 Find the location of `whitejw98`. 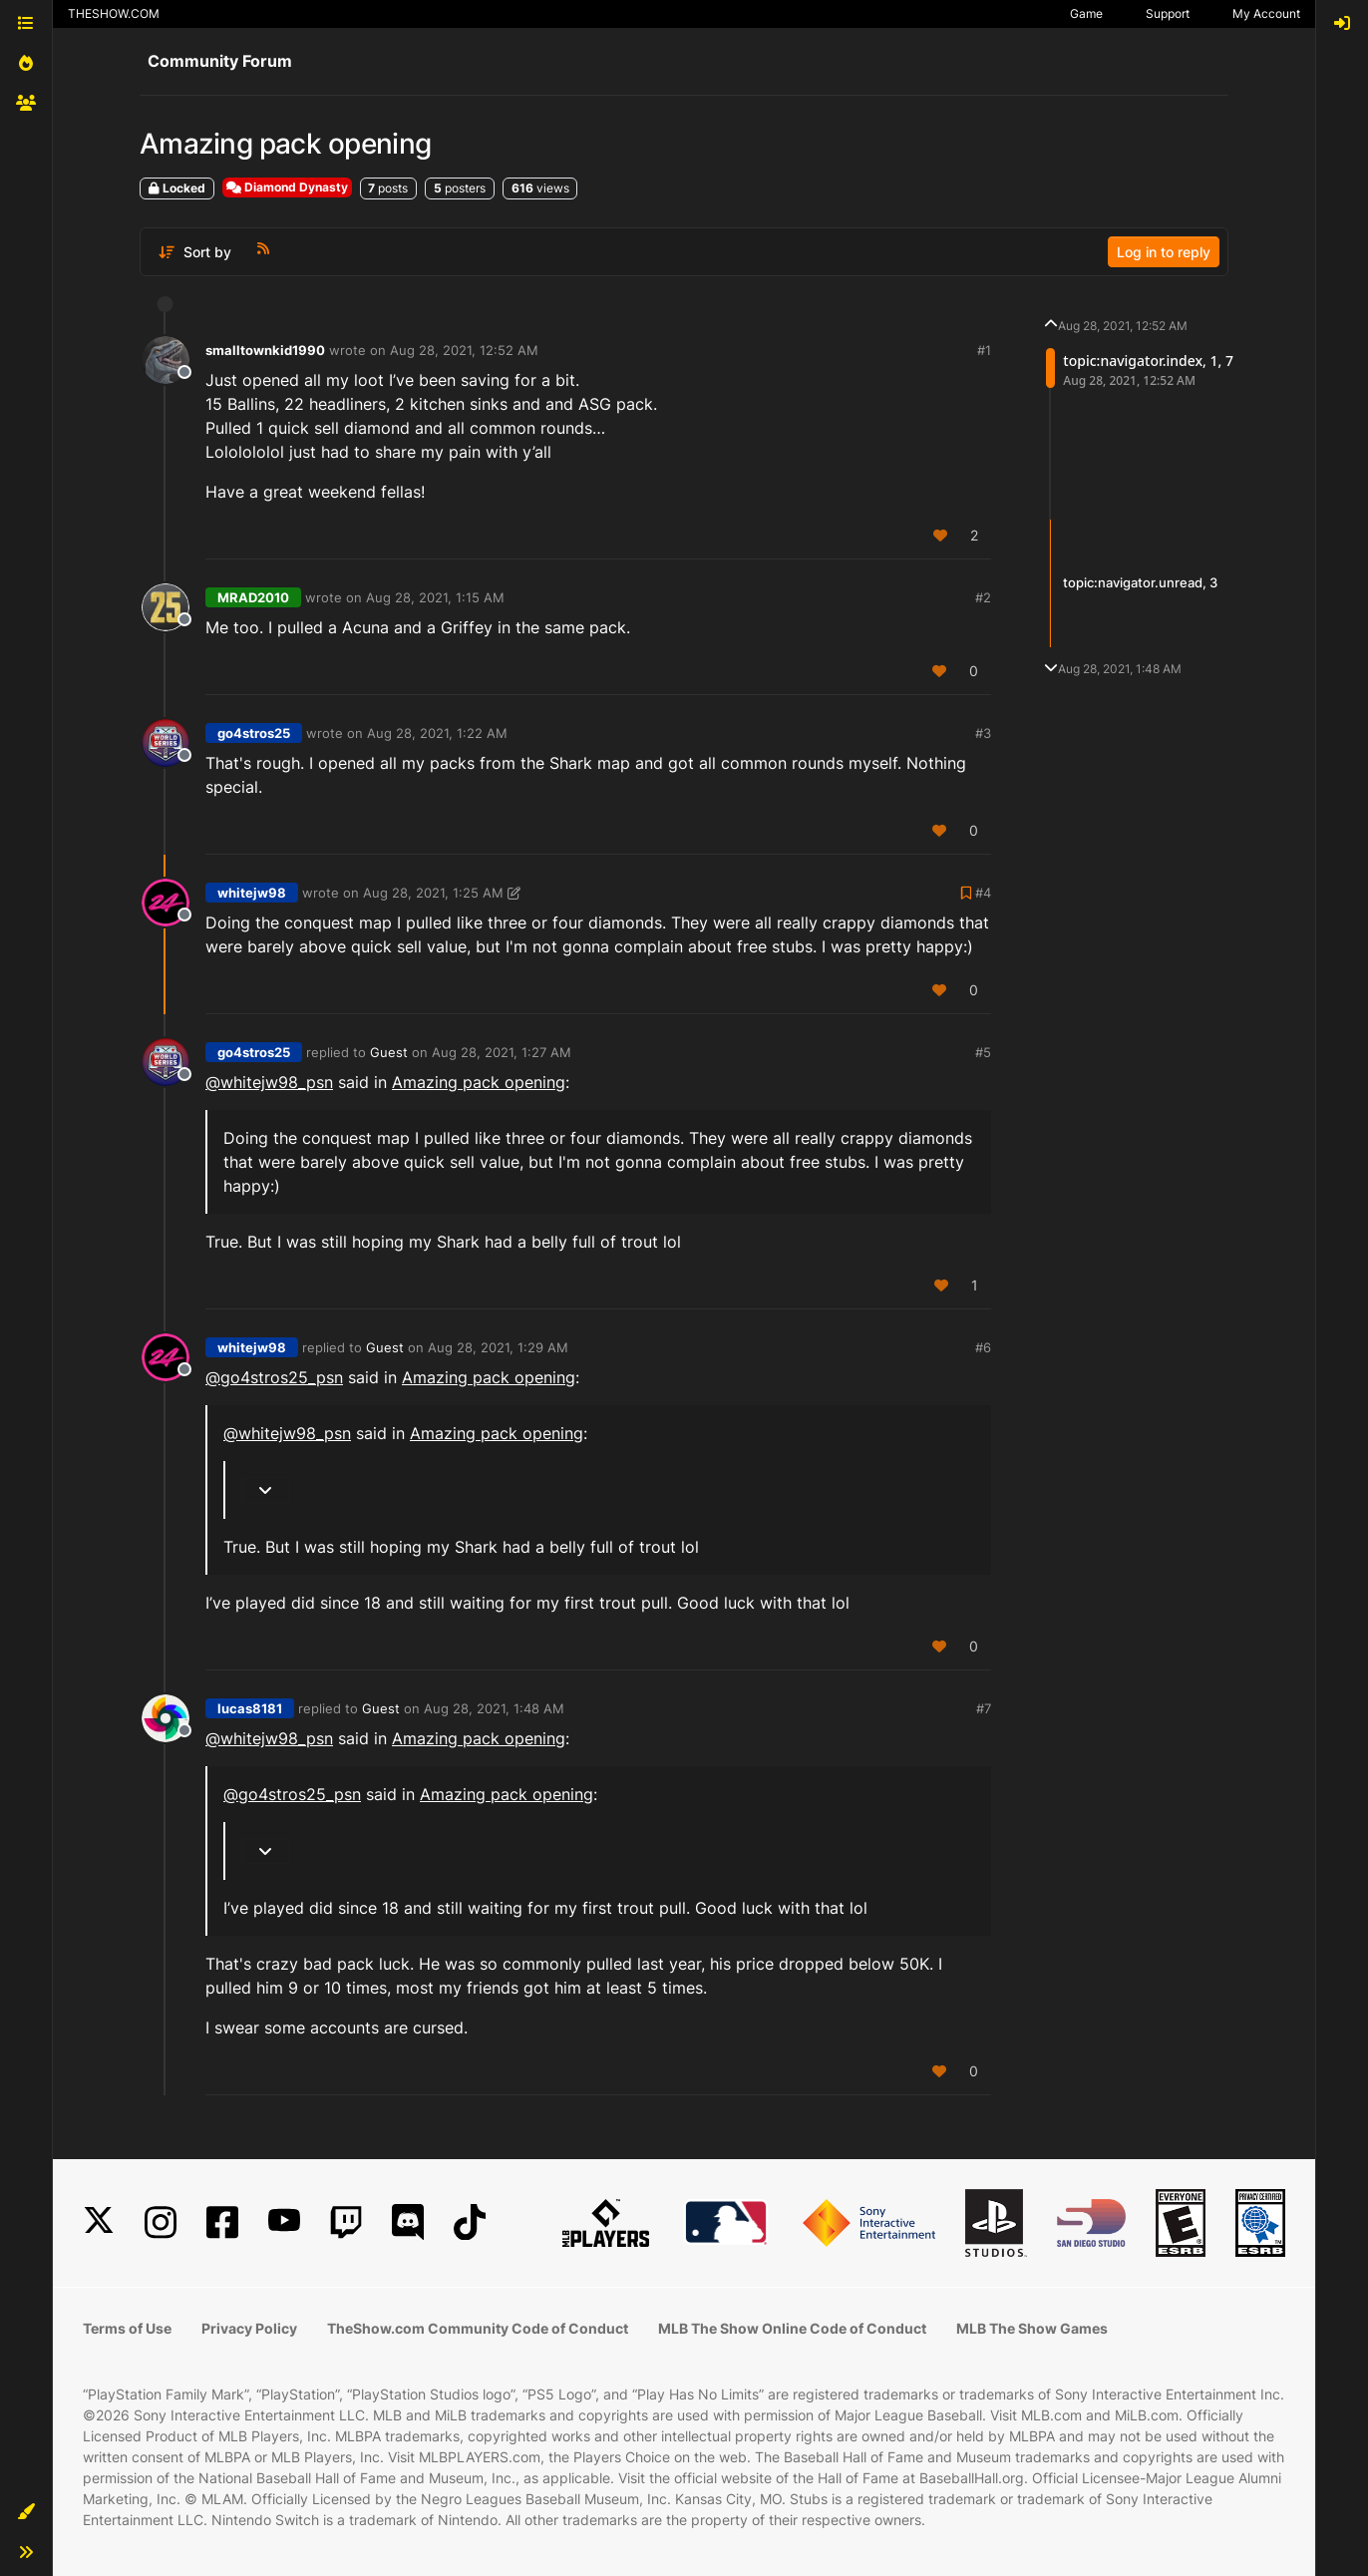

whitejw98 is located at coordinates (251, 893).